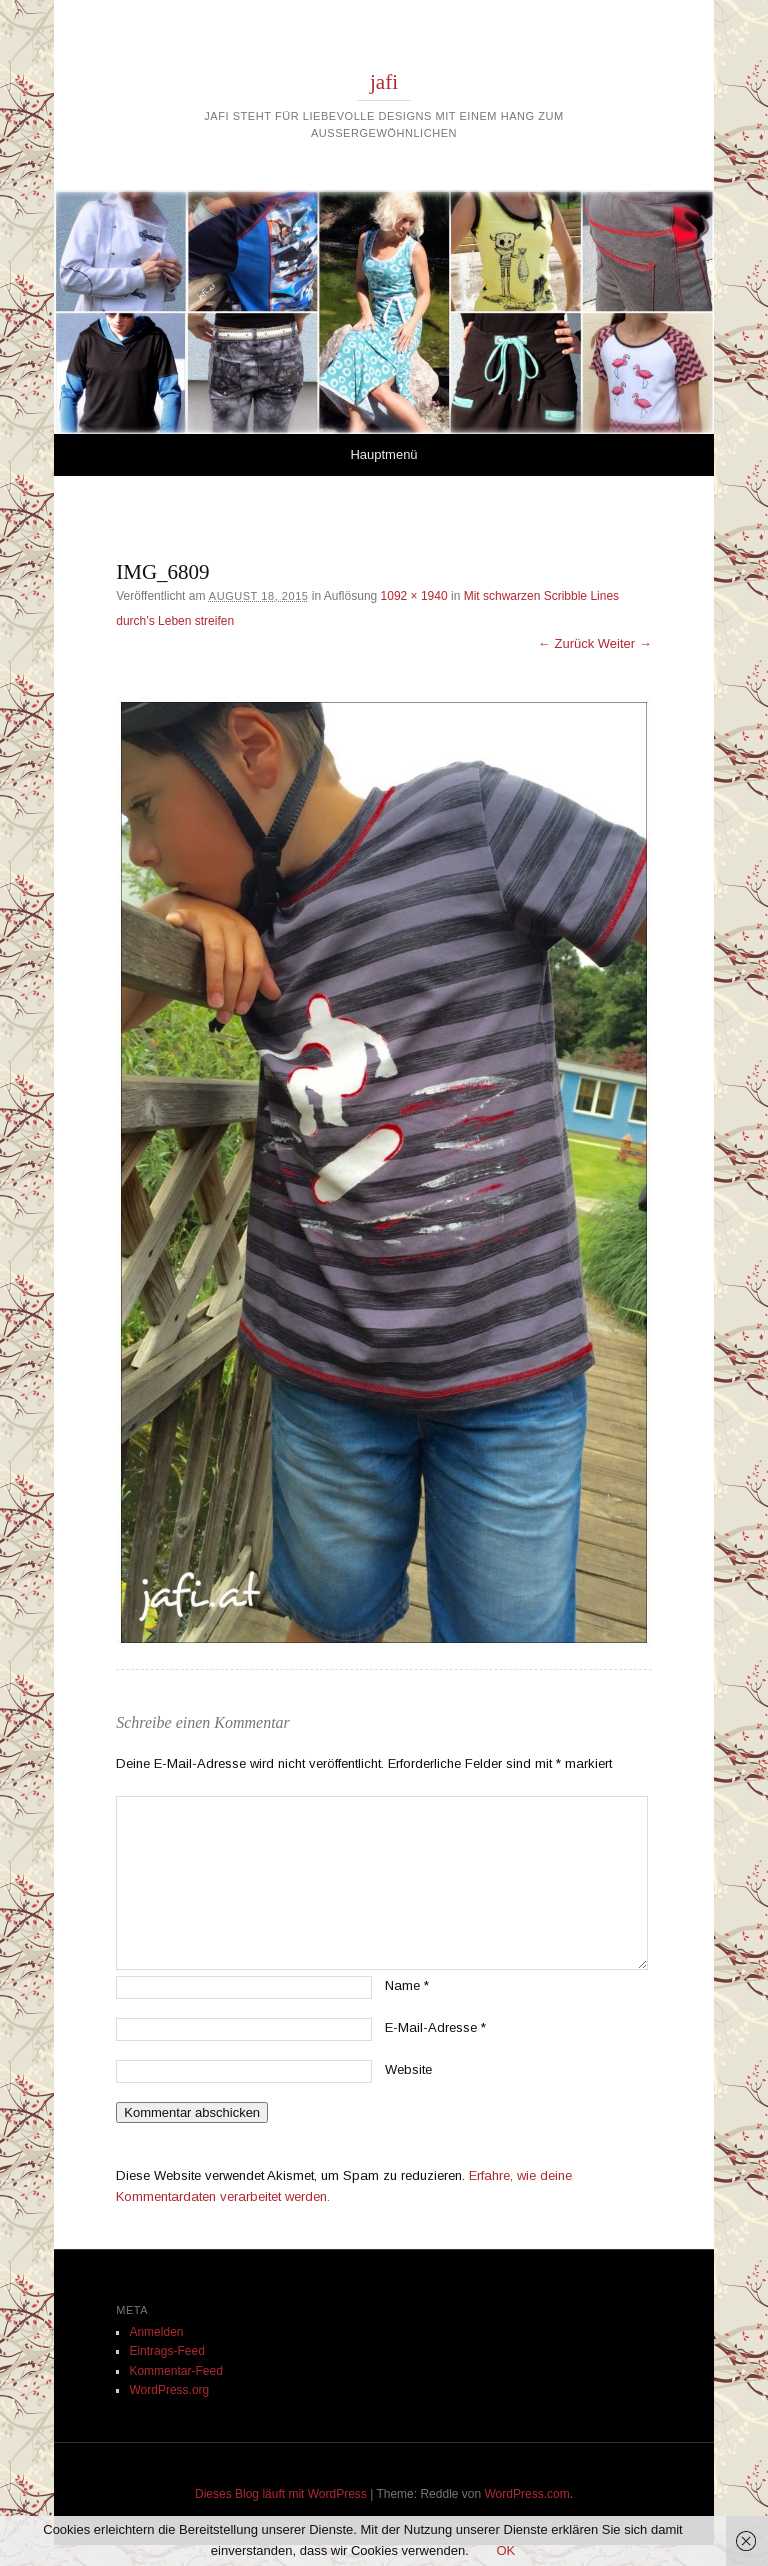 The width and height of the screenshot is (768, 2566). Describe the element at coordinates (166, 2351) in the screenshot. I see `Eintrags-Feed` at that location.